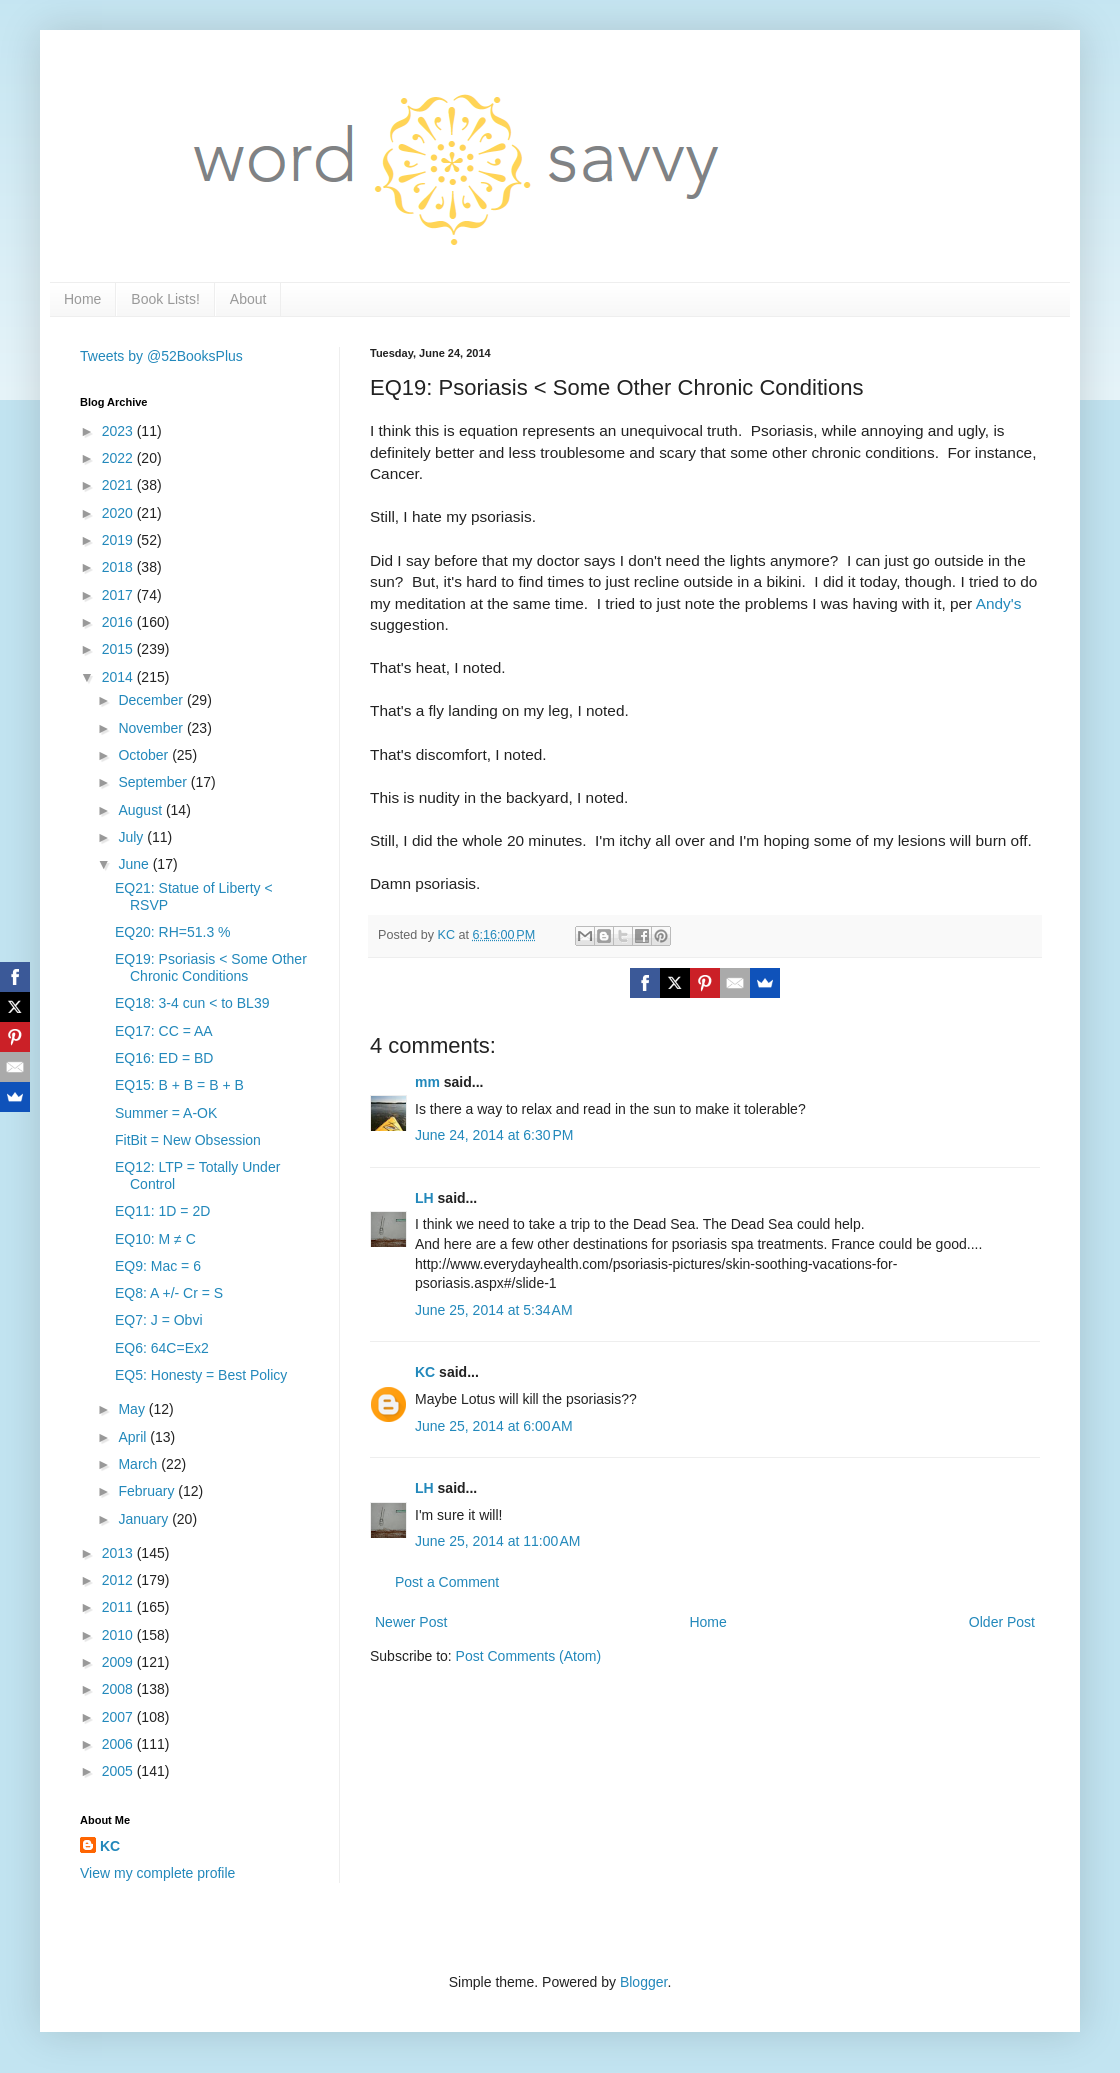  I want to click on mm, so click(427, 1082).